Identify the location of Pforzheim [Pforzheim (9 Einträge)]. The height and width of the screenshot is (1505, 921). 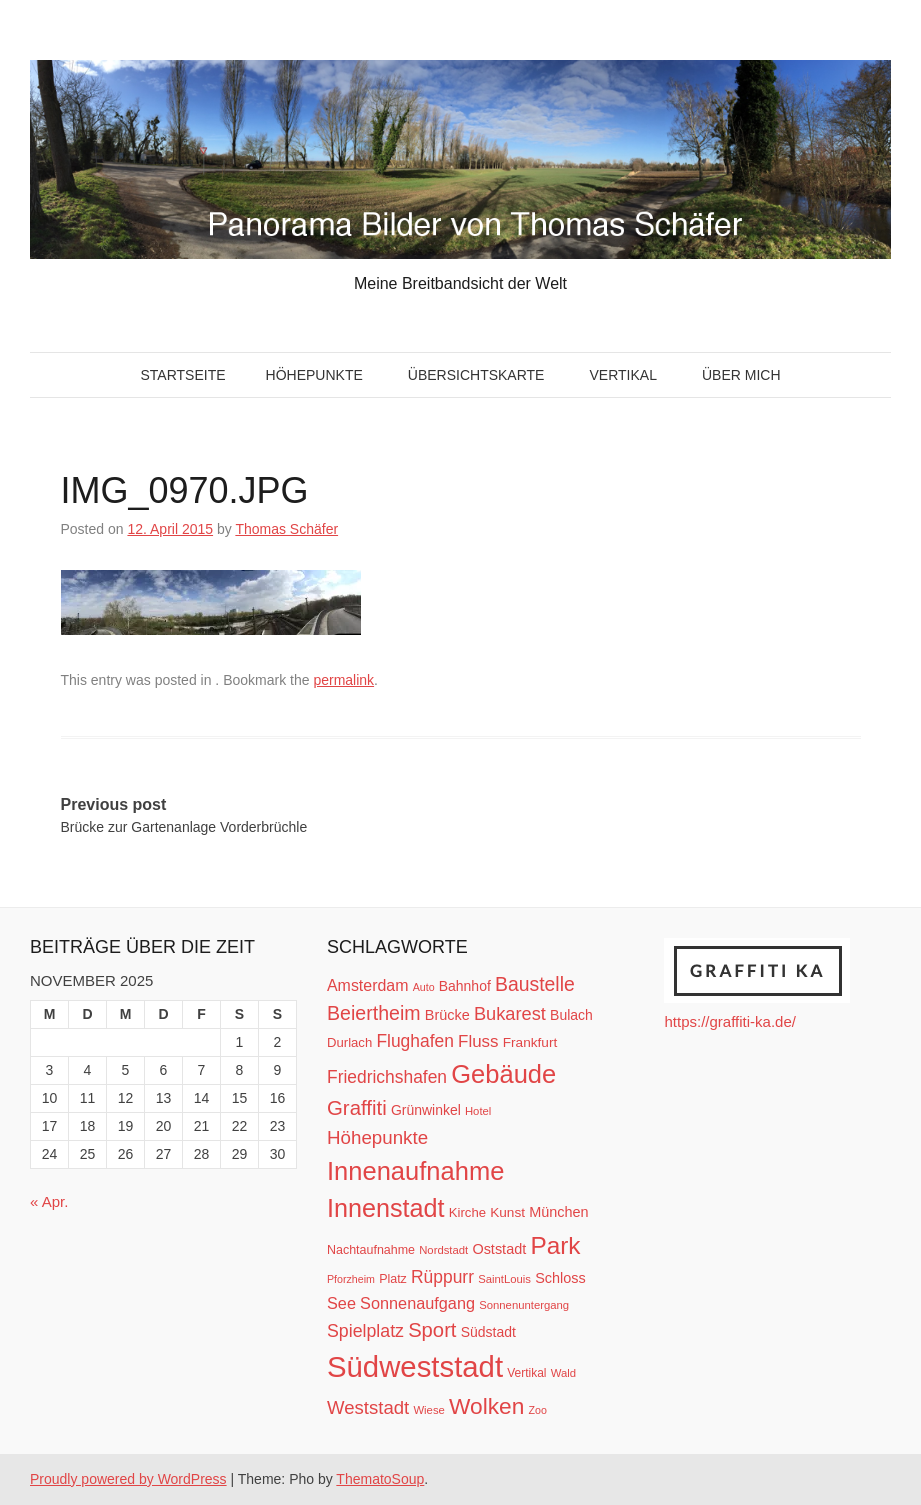
(351, 1279).